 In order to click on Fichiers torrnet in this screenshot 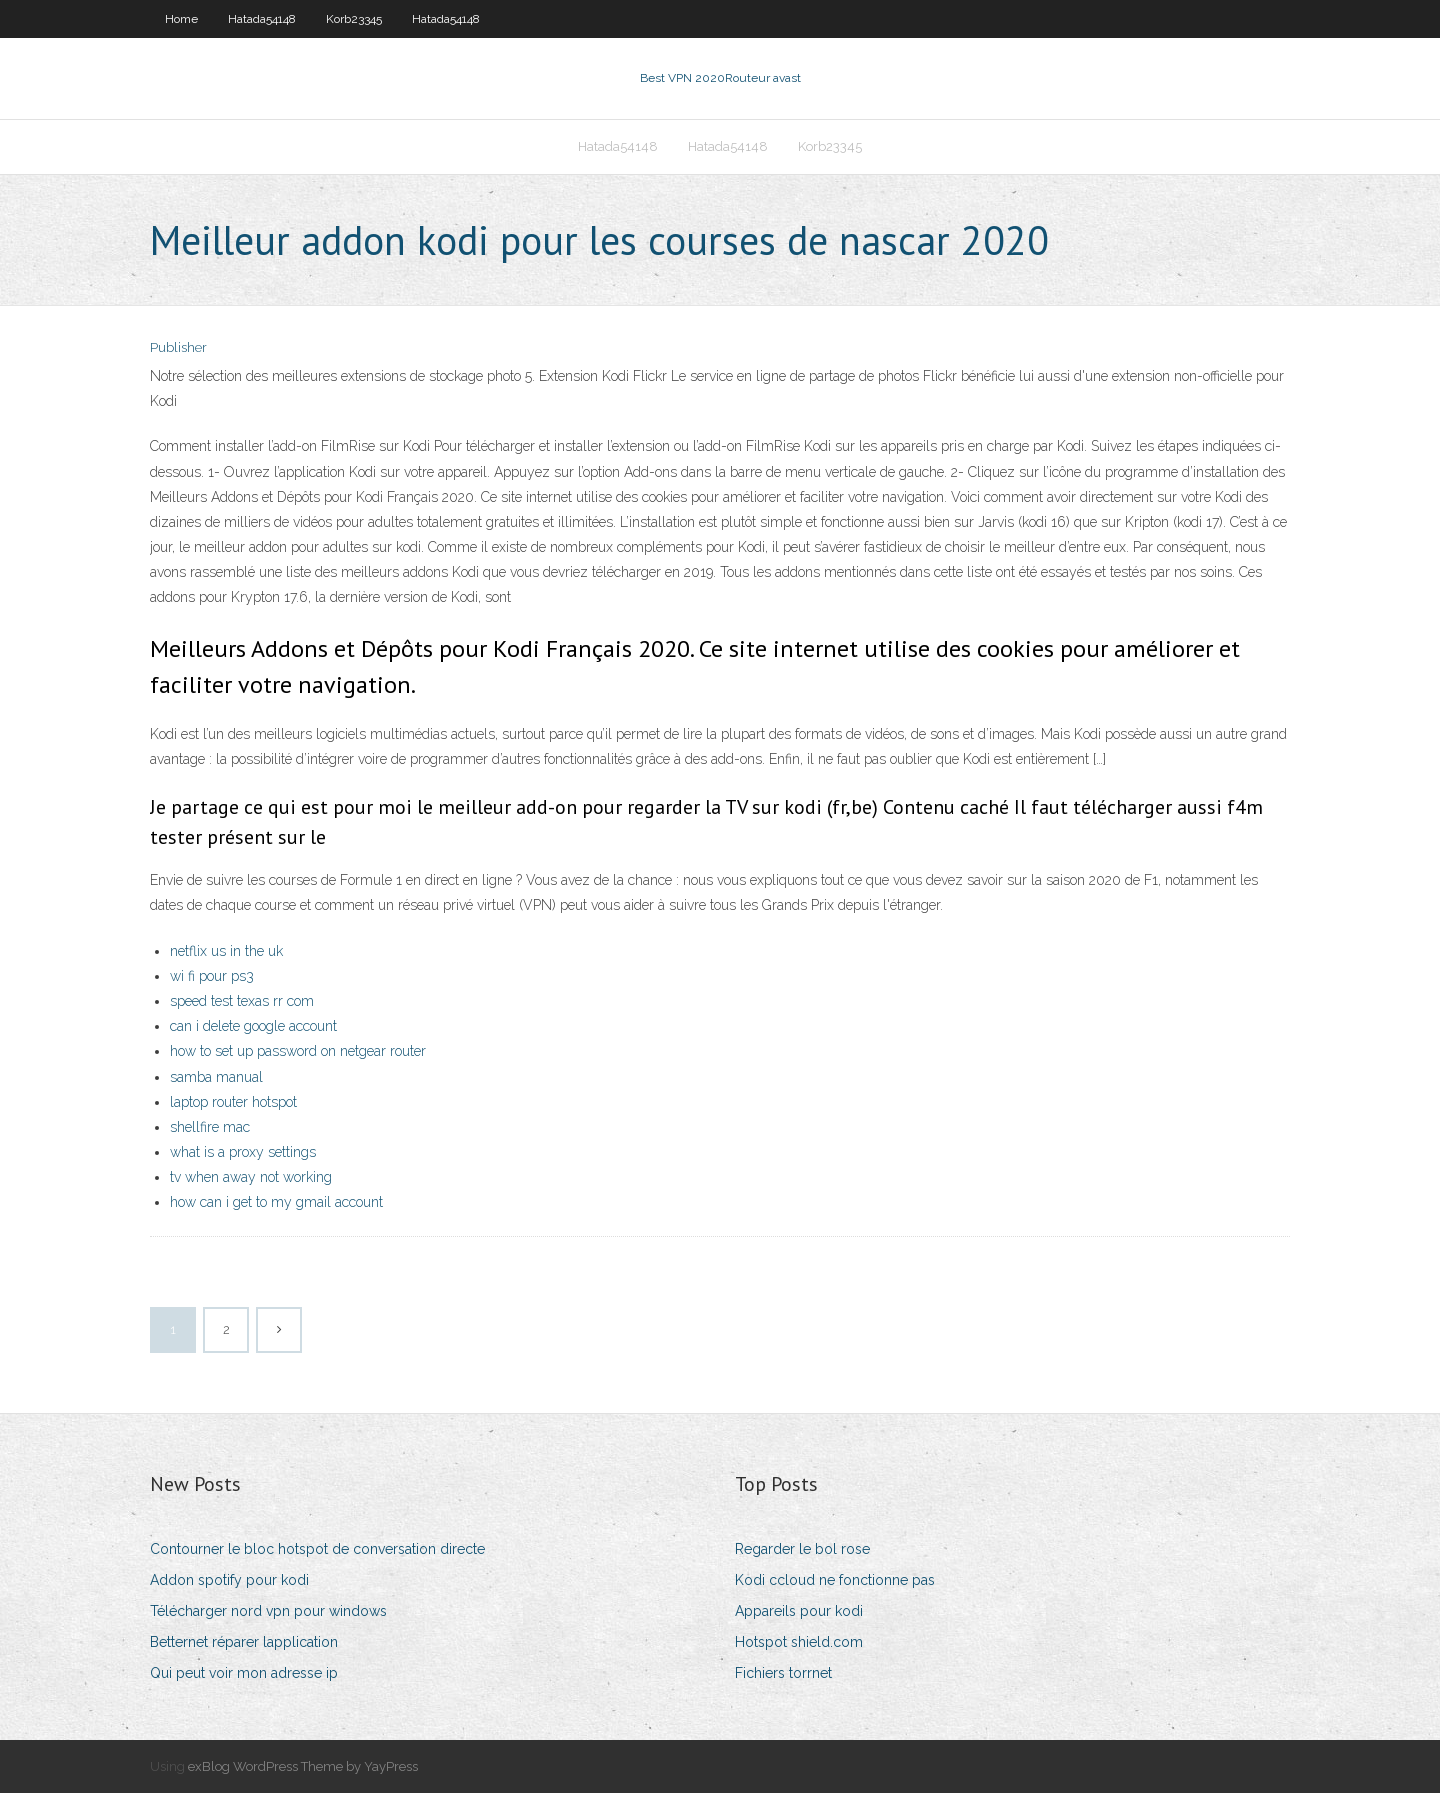, I will do `click(783, 1673)`.